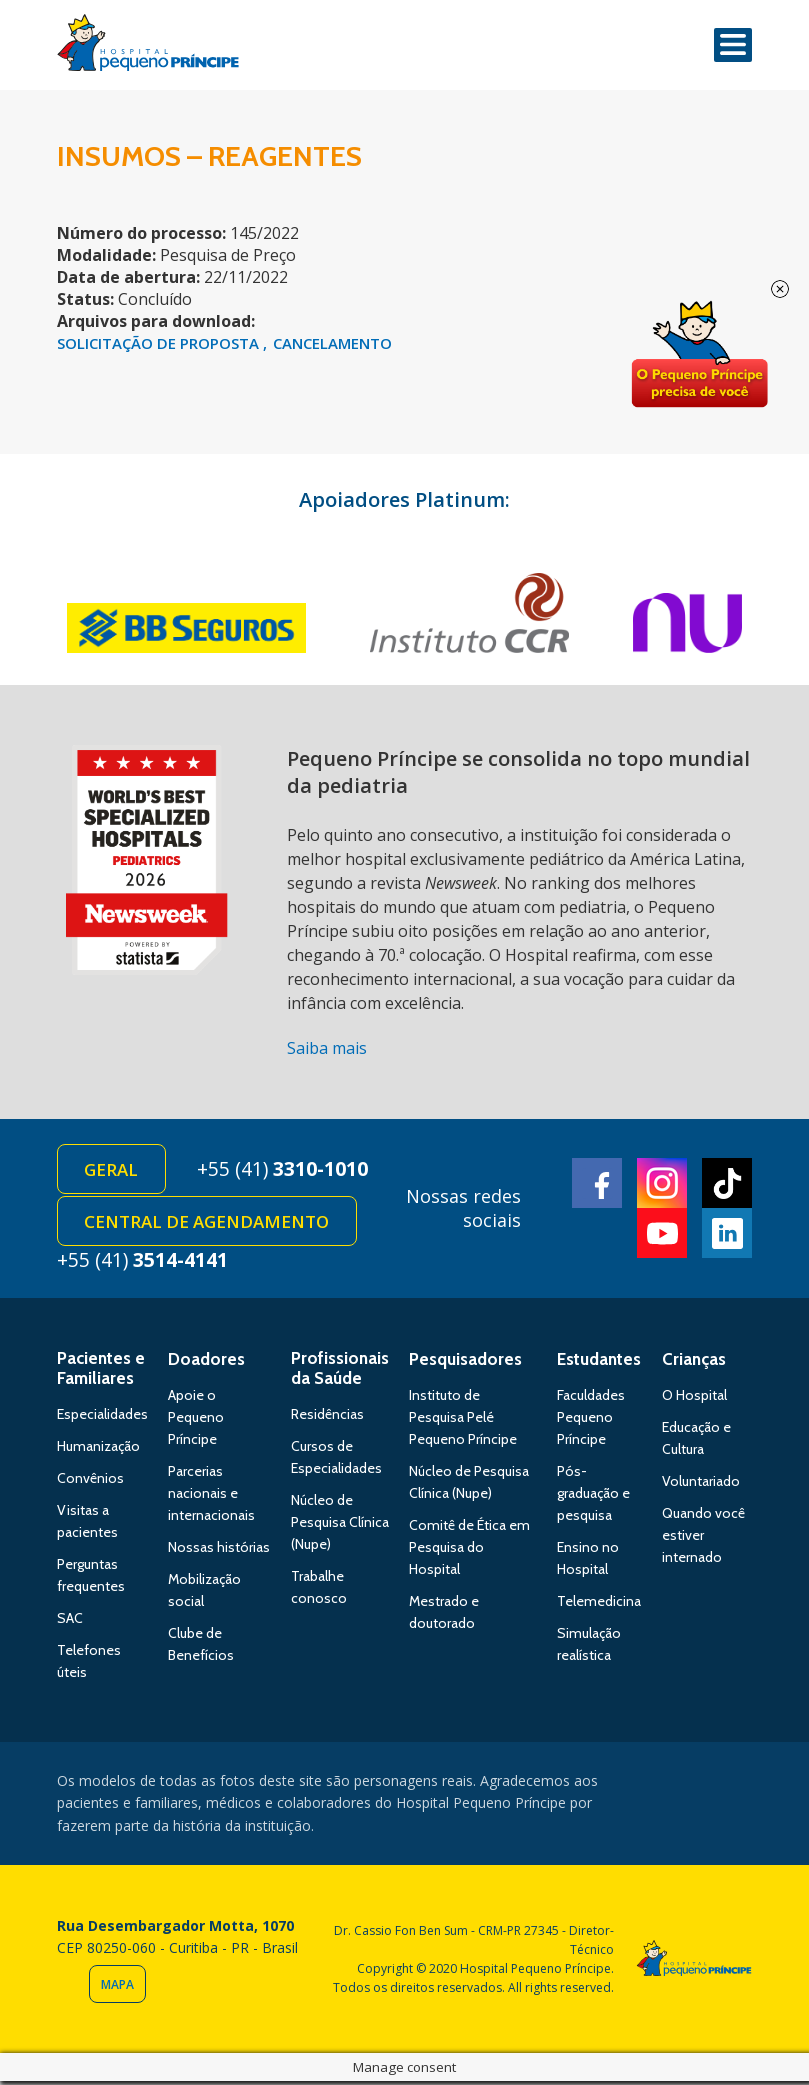  Describe the element at coordinates (148, 47) in the screenshot. I see `Hospital Pequeno Príncipe` at that location.